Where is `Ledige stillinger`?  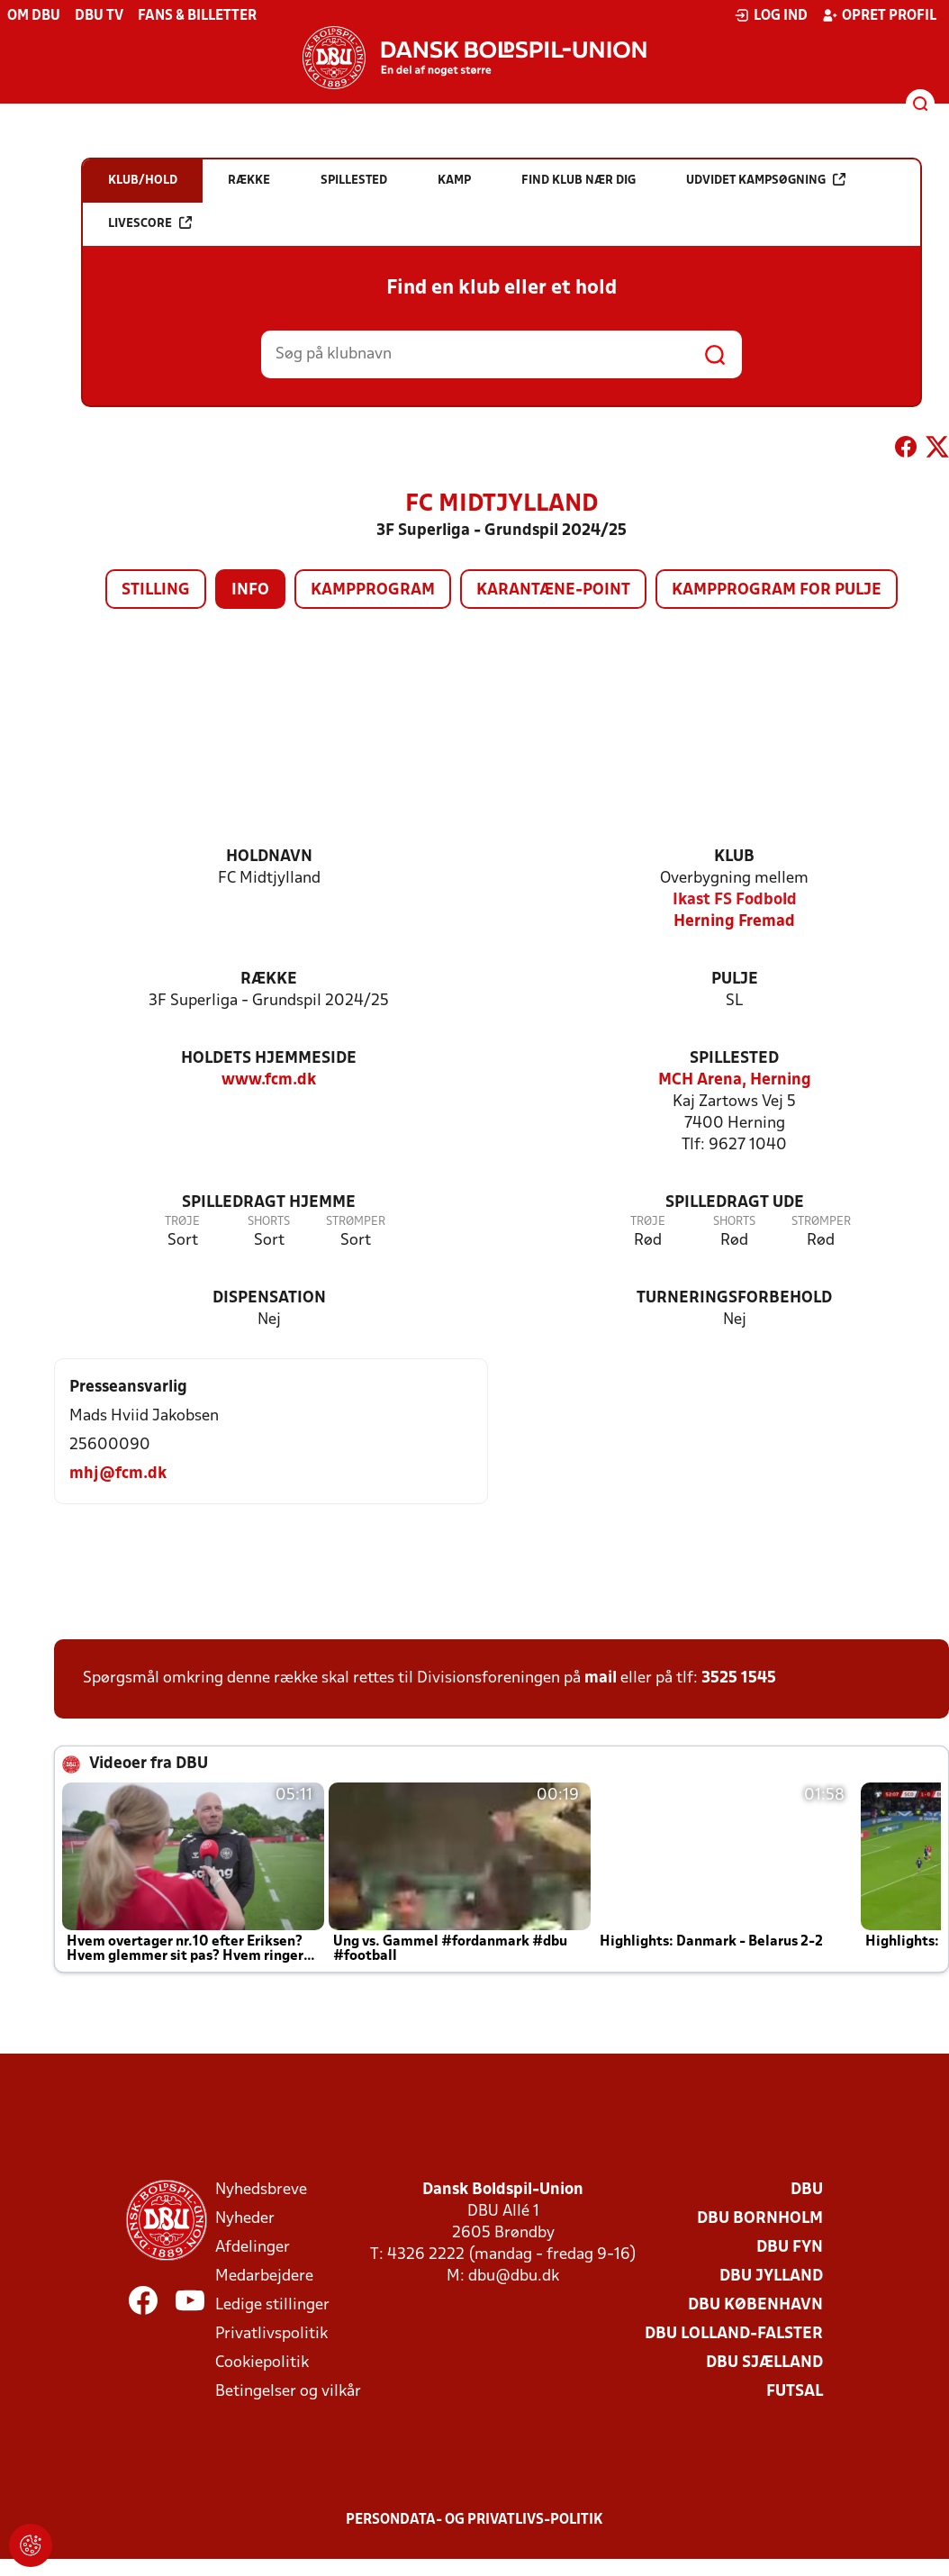
Ledige stillinger is located at coordinates (272, 2305).